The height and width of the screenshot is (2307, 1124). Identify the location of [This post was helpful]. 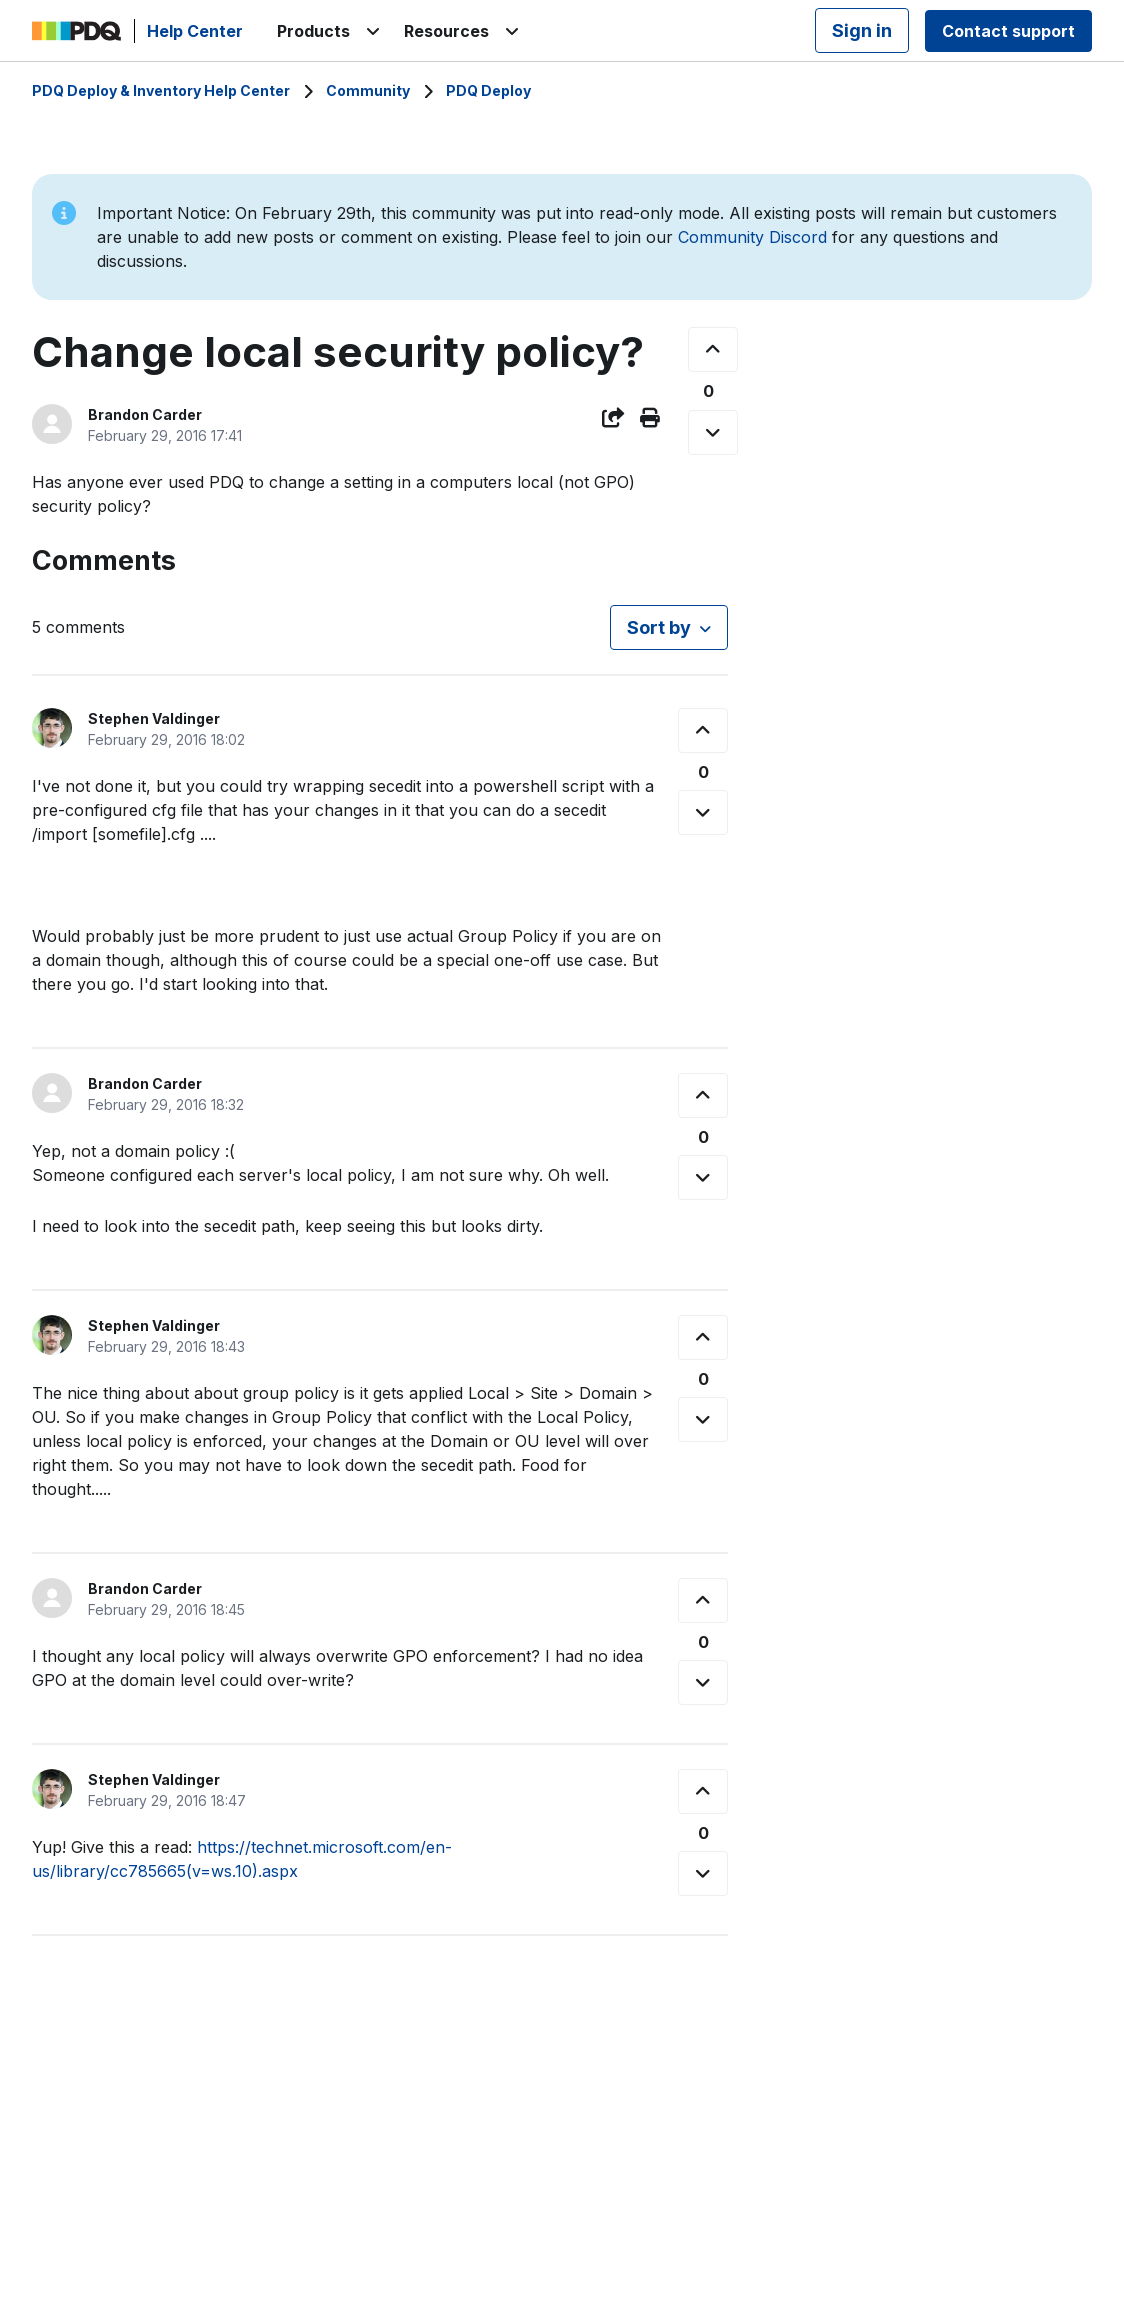
(713, 349).